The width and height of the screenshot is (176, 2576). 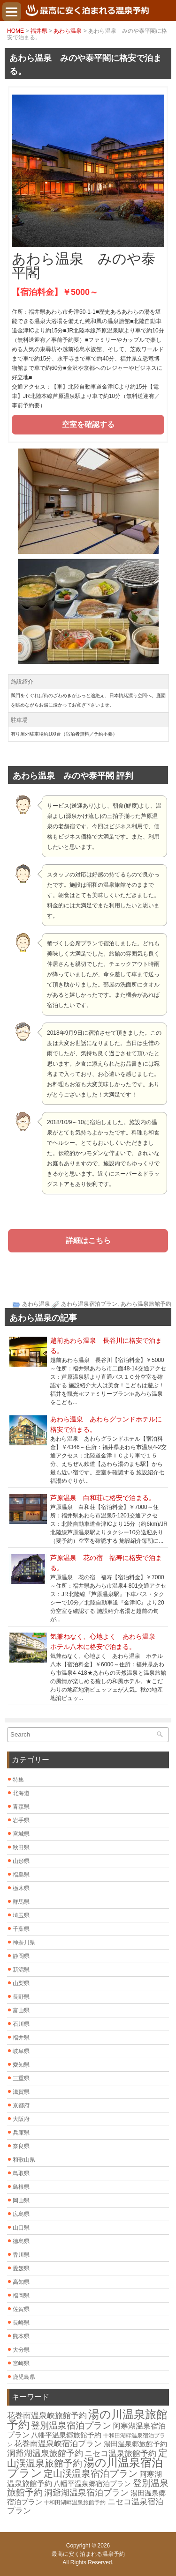 What do you see at coordinates (88, 1240) in the screenshot?
I see `詳細はこちら` at bounding box center [88, 1240].